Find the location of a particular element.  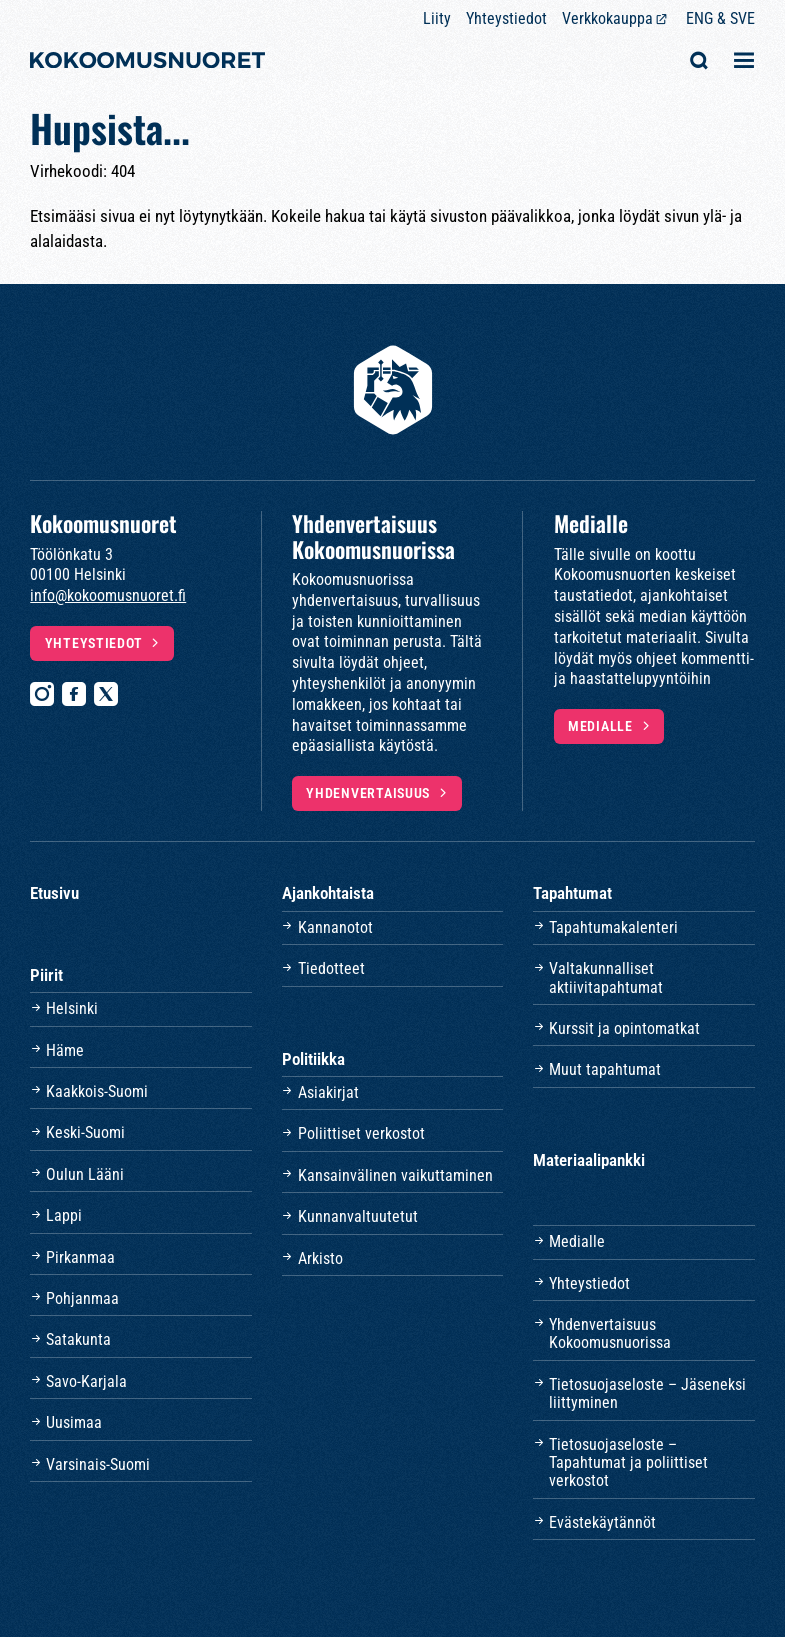

Verkkokauppa is located at coordinates (607, 18).